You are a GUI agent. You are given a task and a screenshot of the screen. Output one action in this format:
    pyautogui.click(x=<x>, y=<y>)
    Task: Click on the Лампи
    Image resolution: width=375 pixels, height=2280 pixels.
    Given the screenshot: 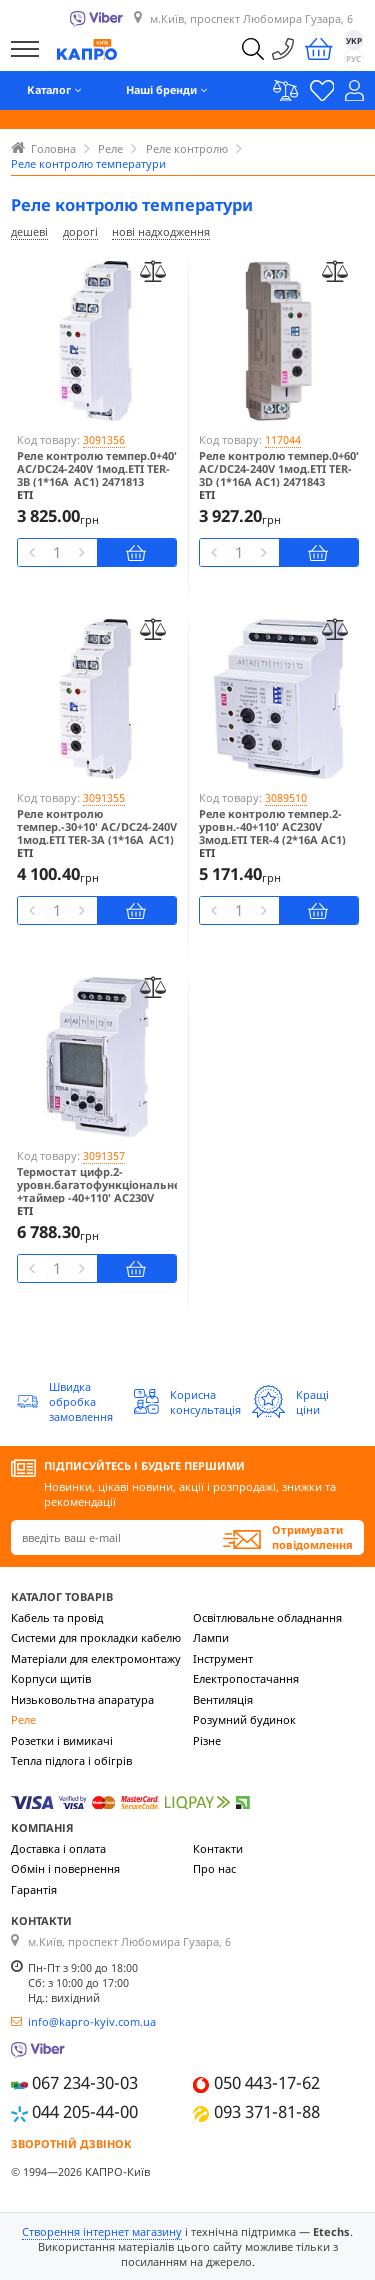 What is the action you would take?
    pyautogui.click(x=211, y=1637)
    